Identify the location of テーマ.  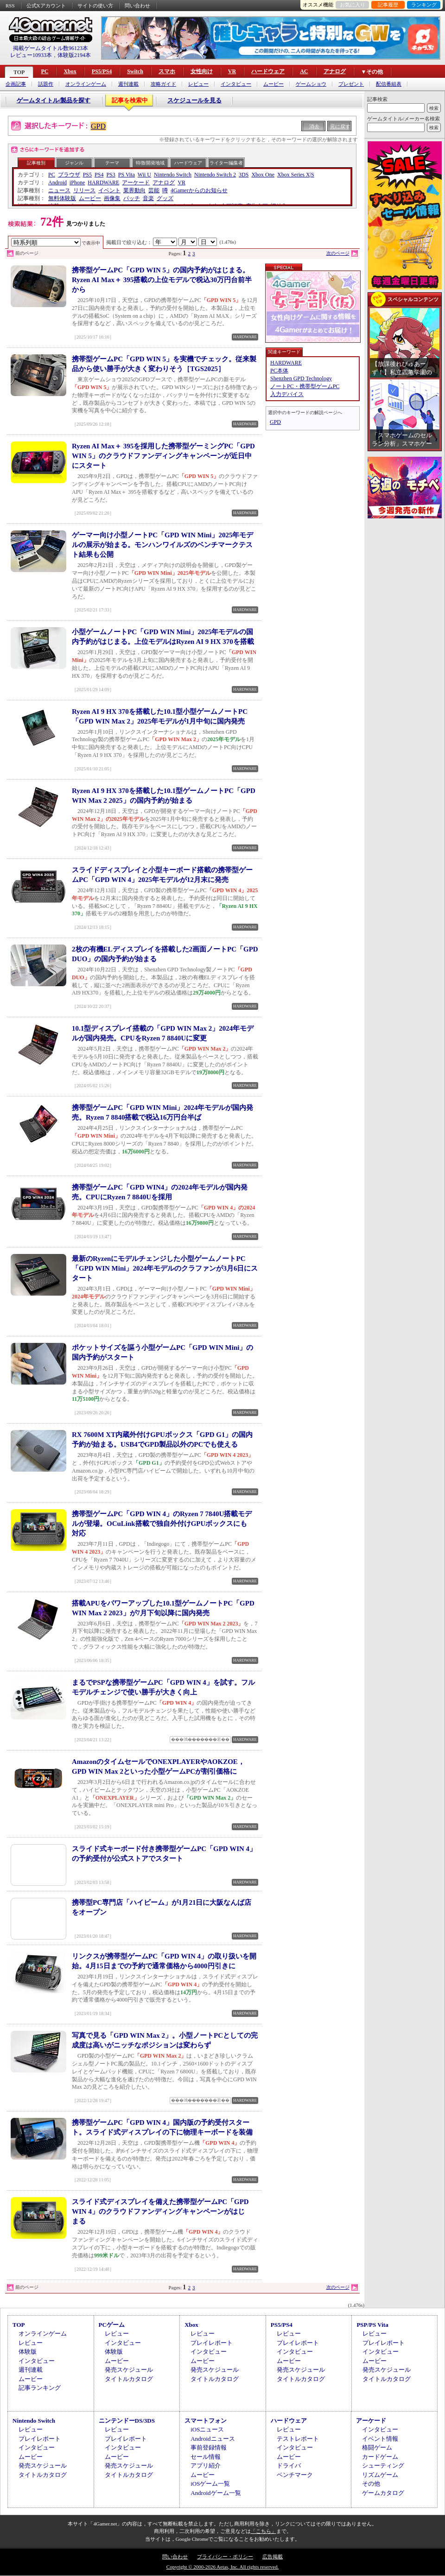
(112, 162).